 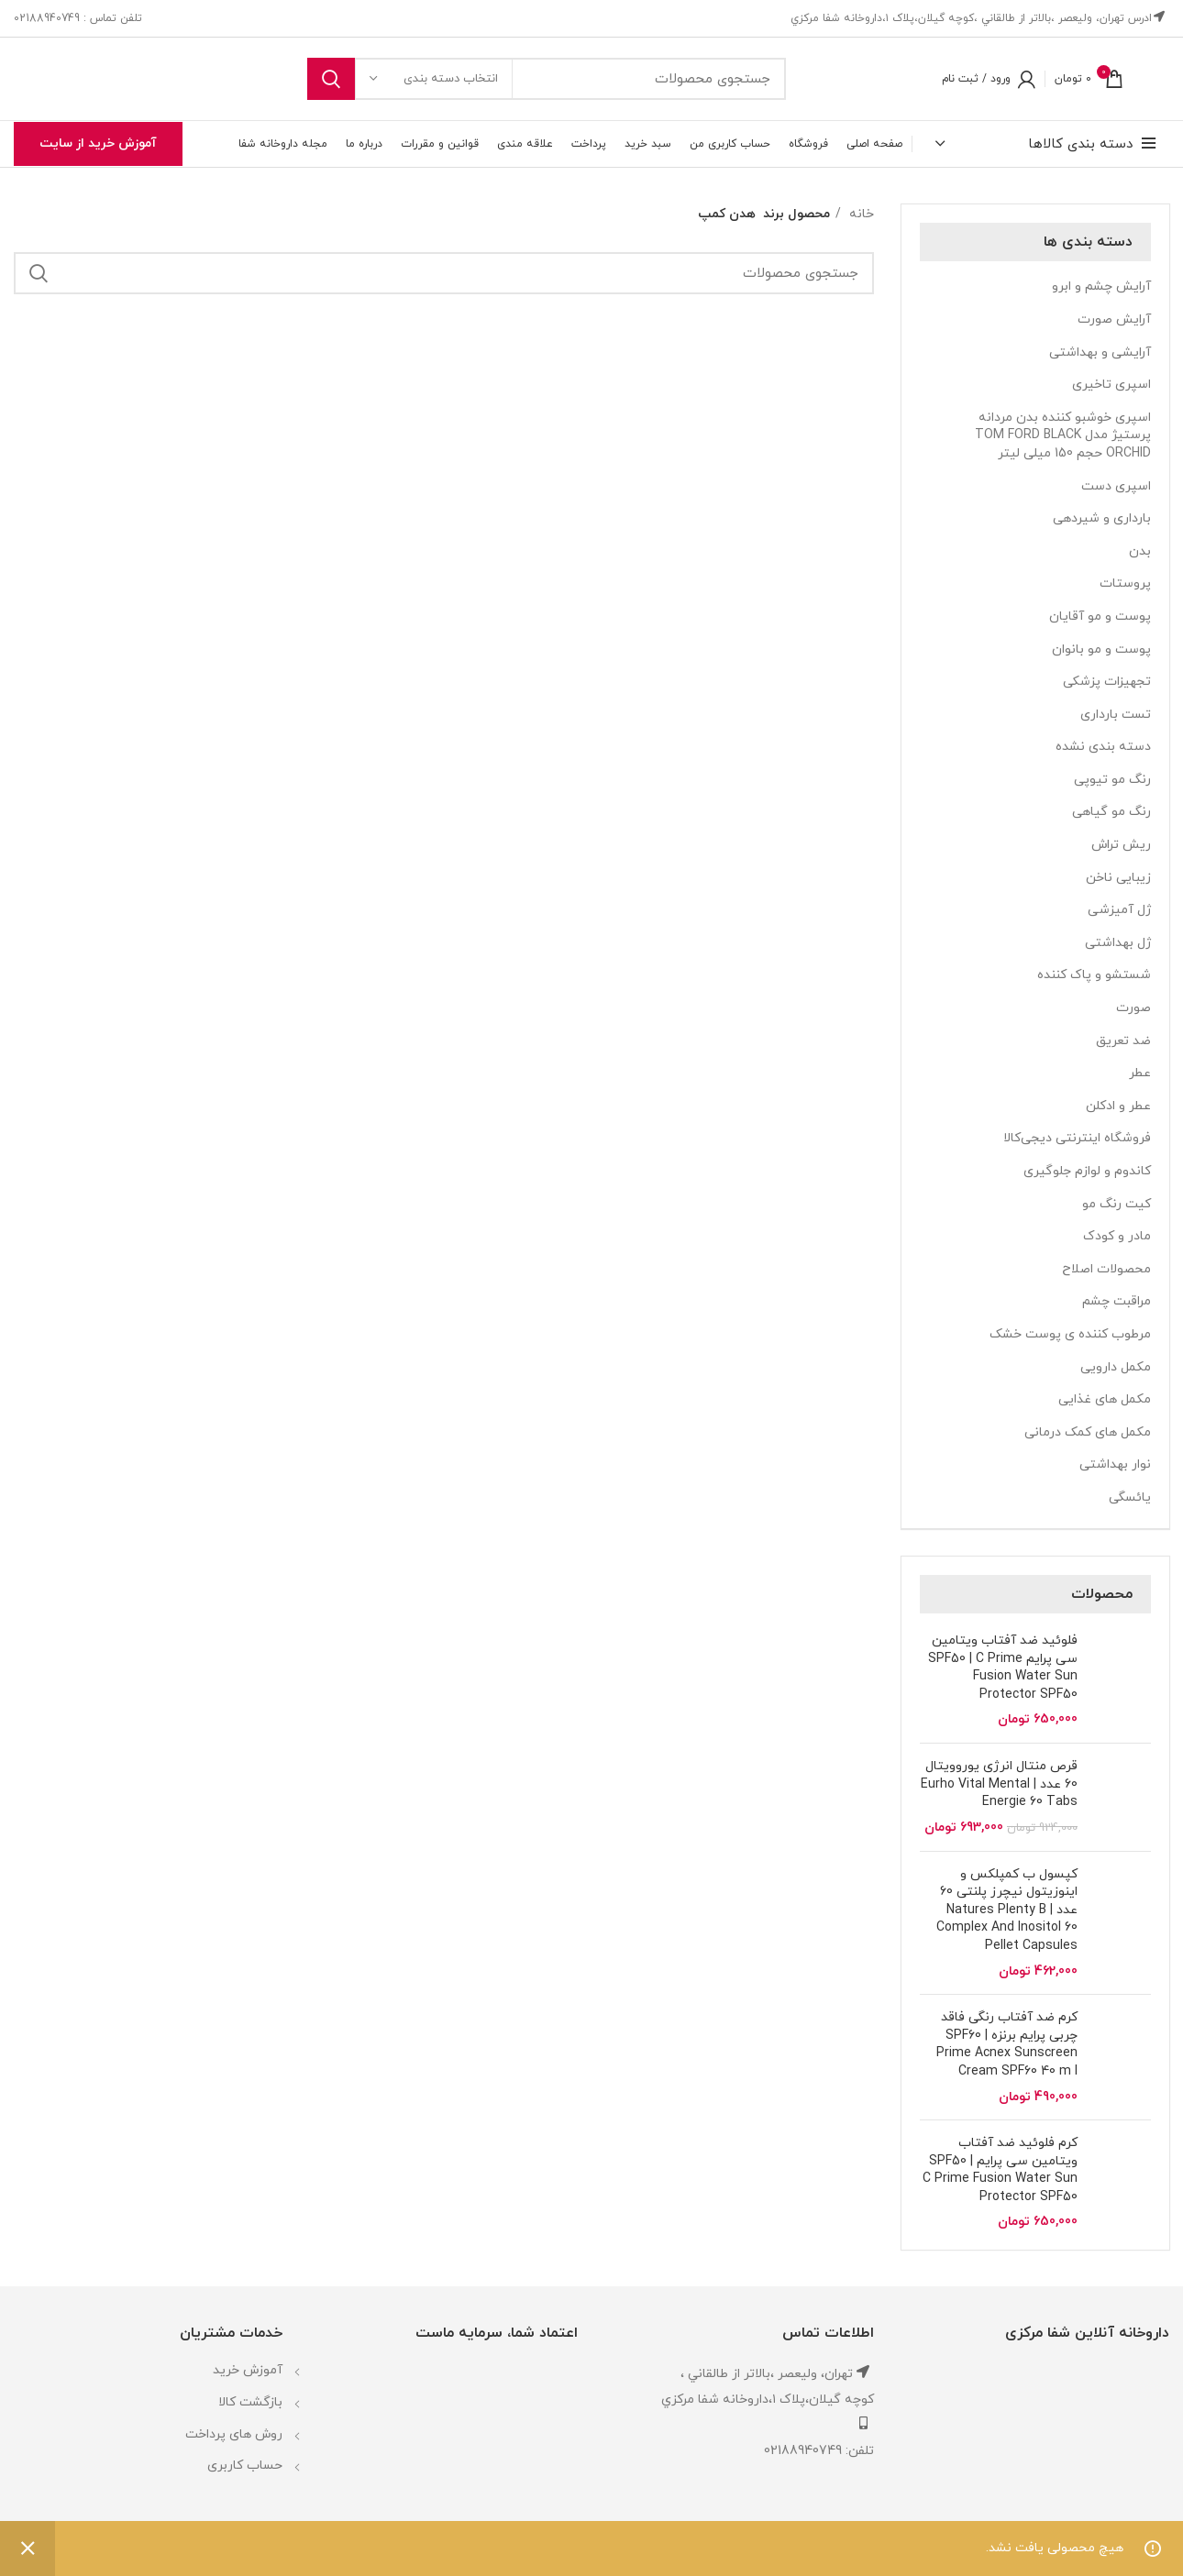 I want to click on آرایش صورت, so click(x=1114, y=319).